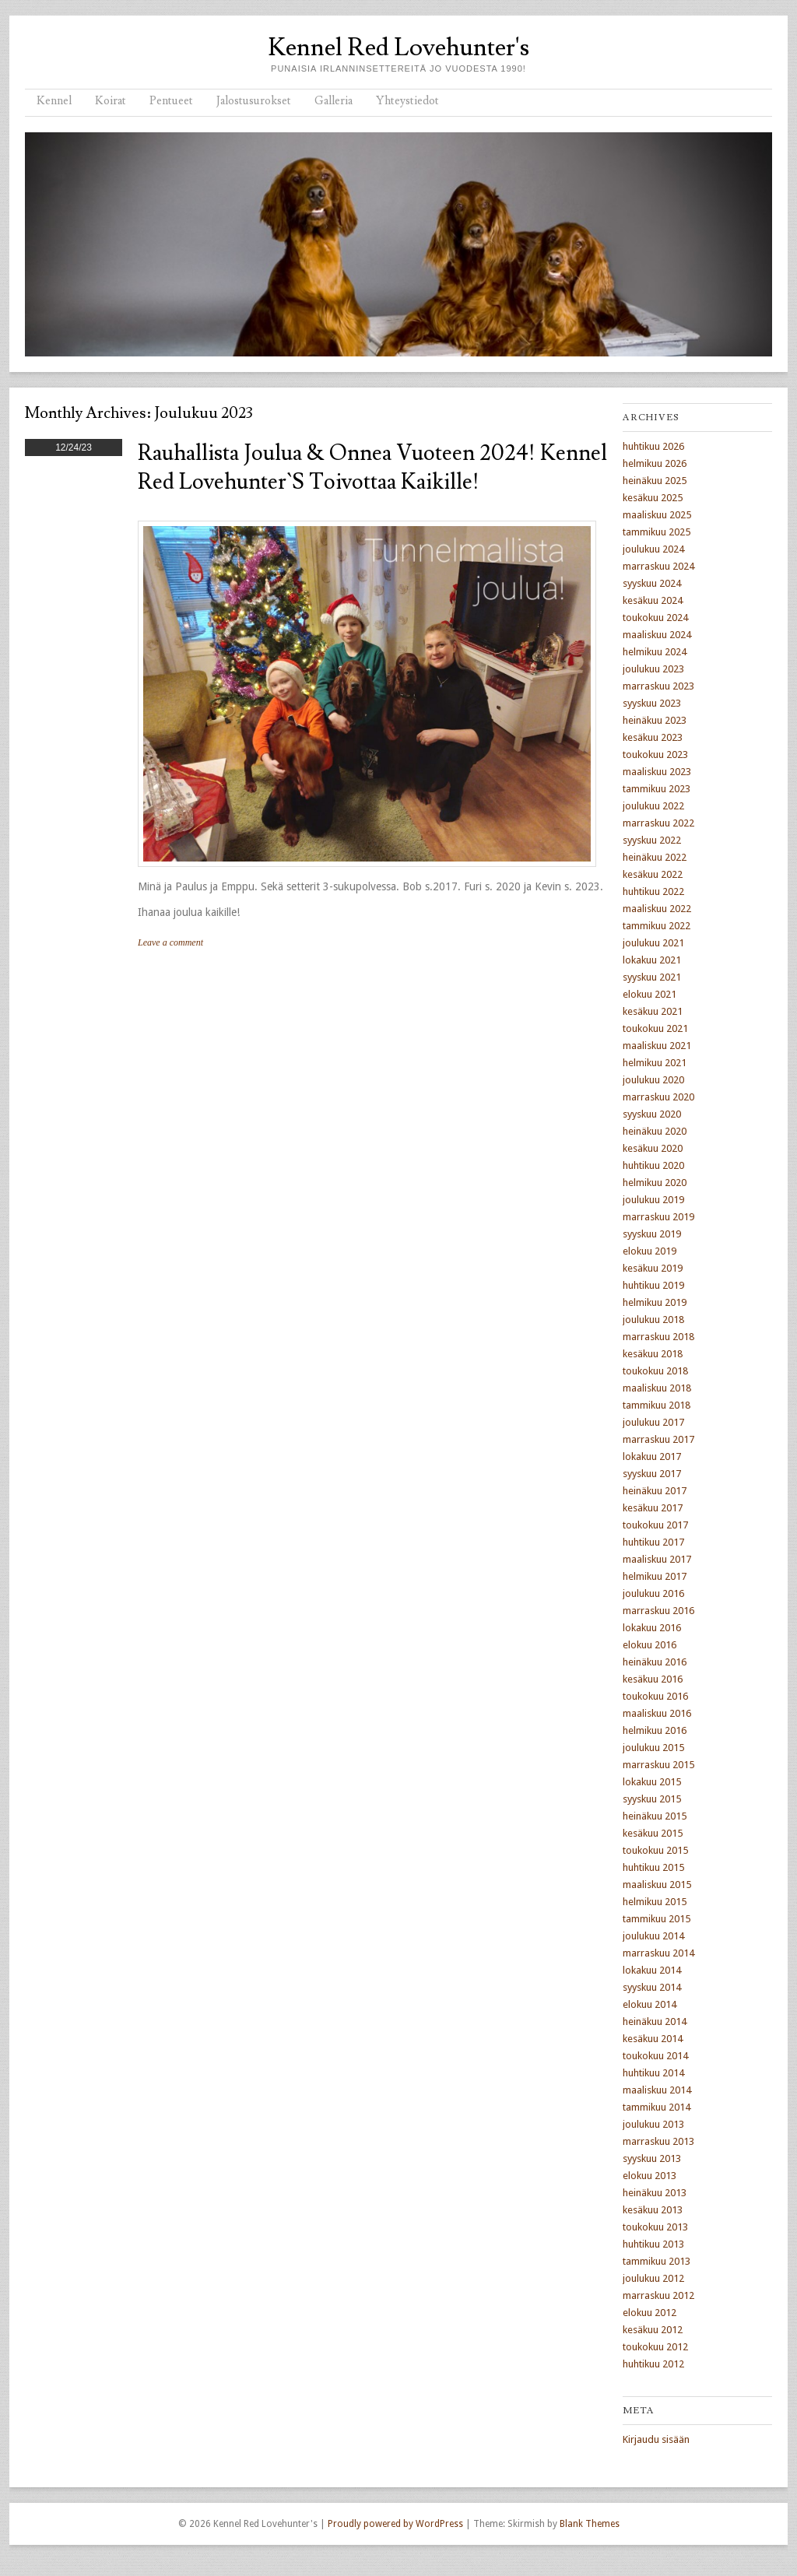  Describe the element at coordinates (653, 874) in the screenshot. I see `kesäkuu 2022` at that location.